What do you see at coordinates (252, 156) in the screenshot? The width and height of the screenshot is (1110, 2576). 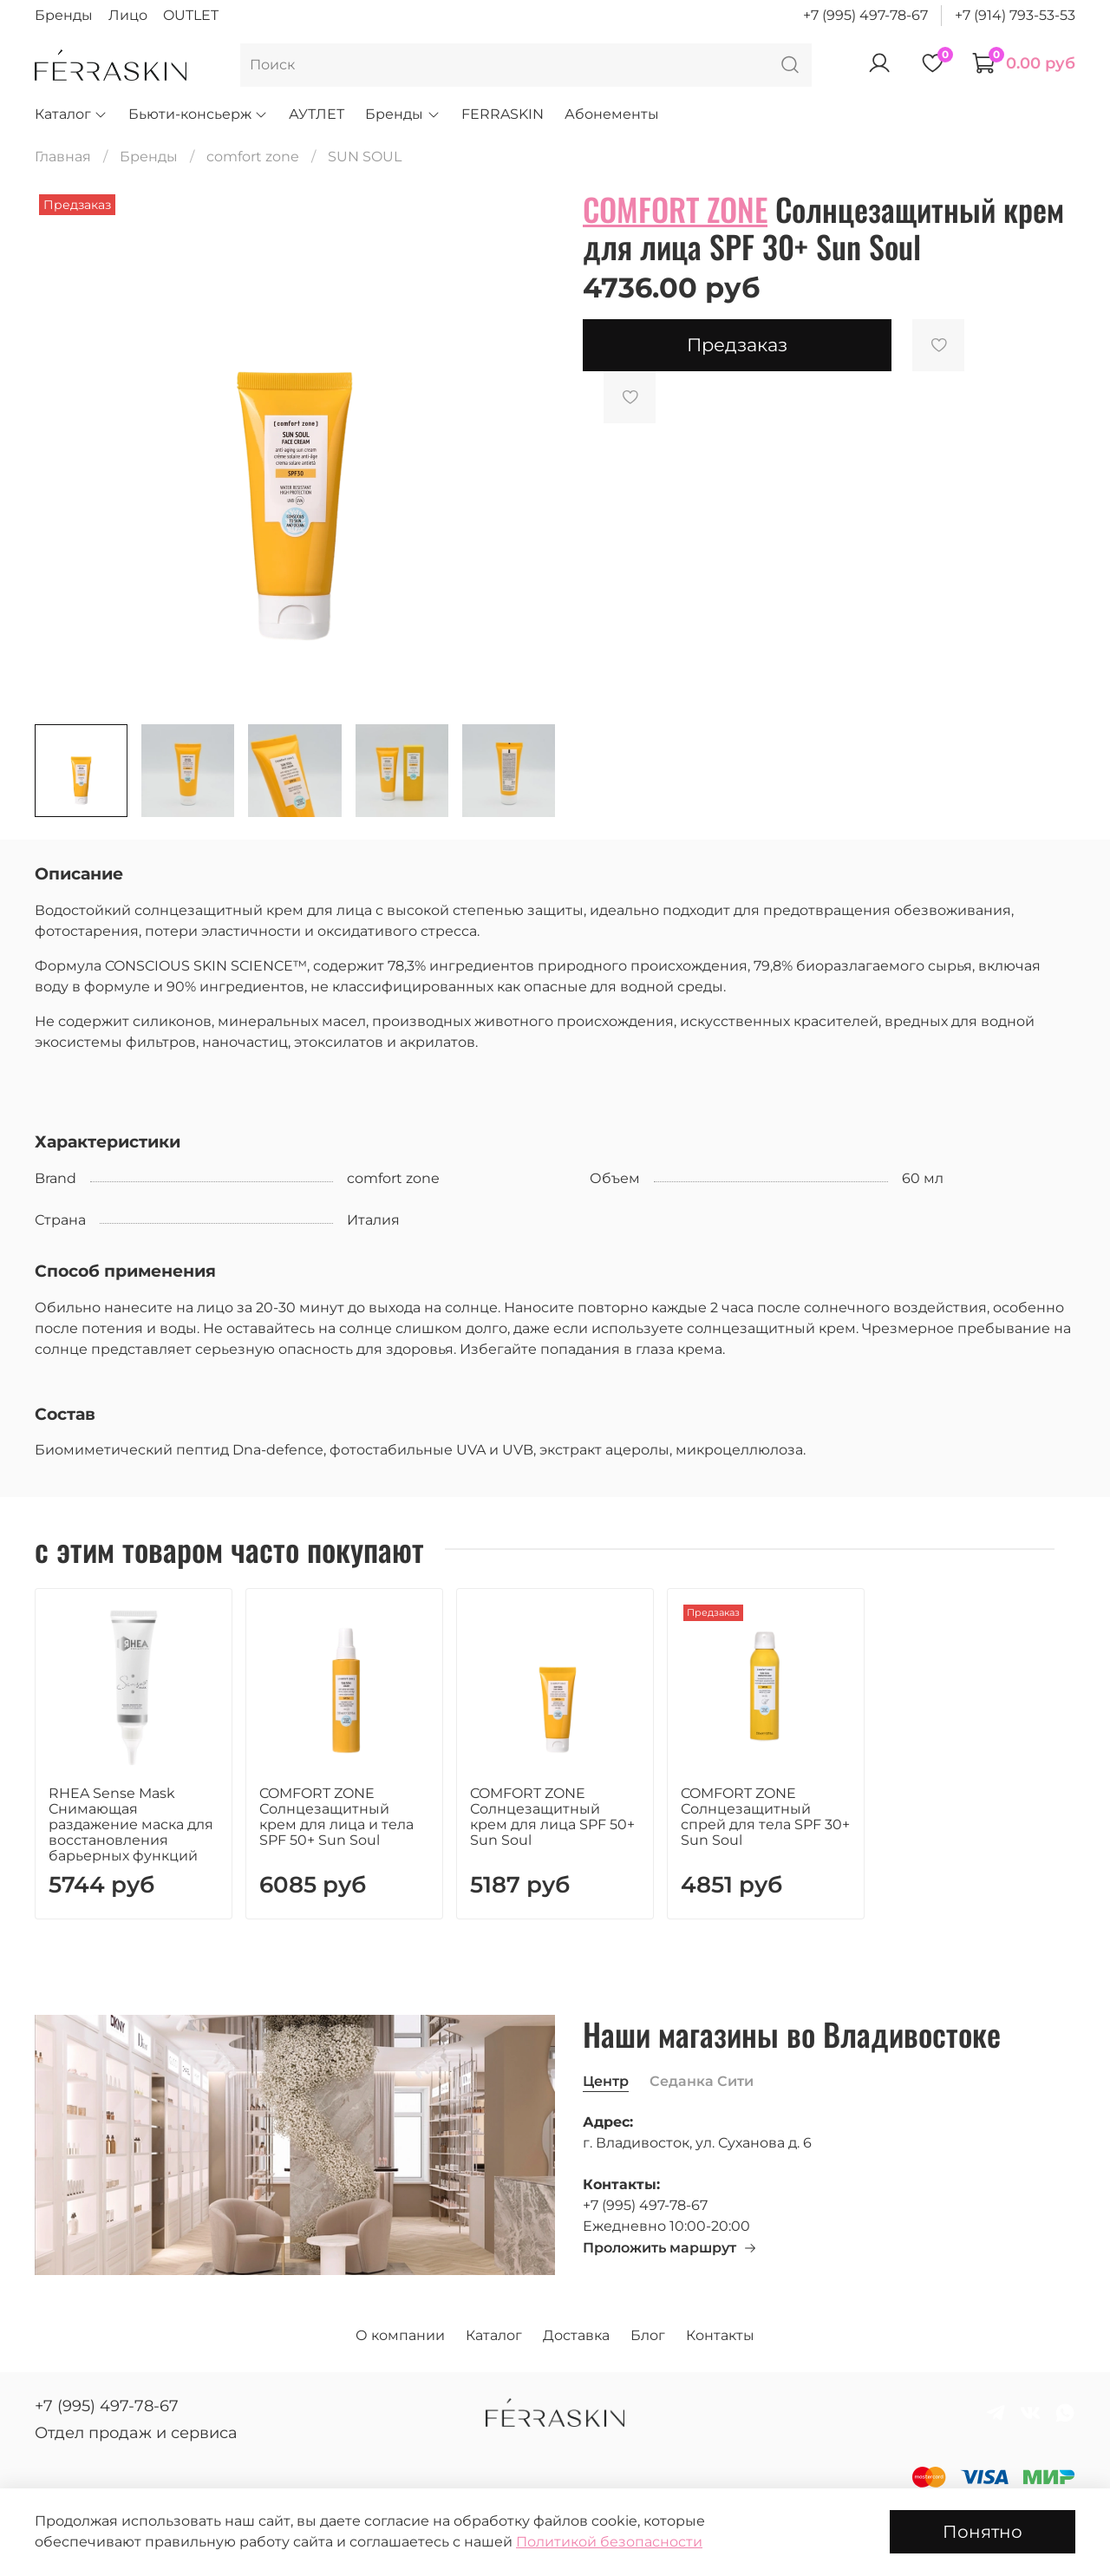 I see `comfort zone` at bounding box center [252, 156].